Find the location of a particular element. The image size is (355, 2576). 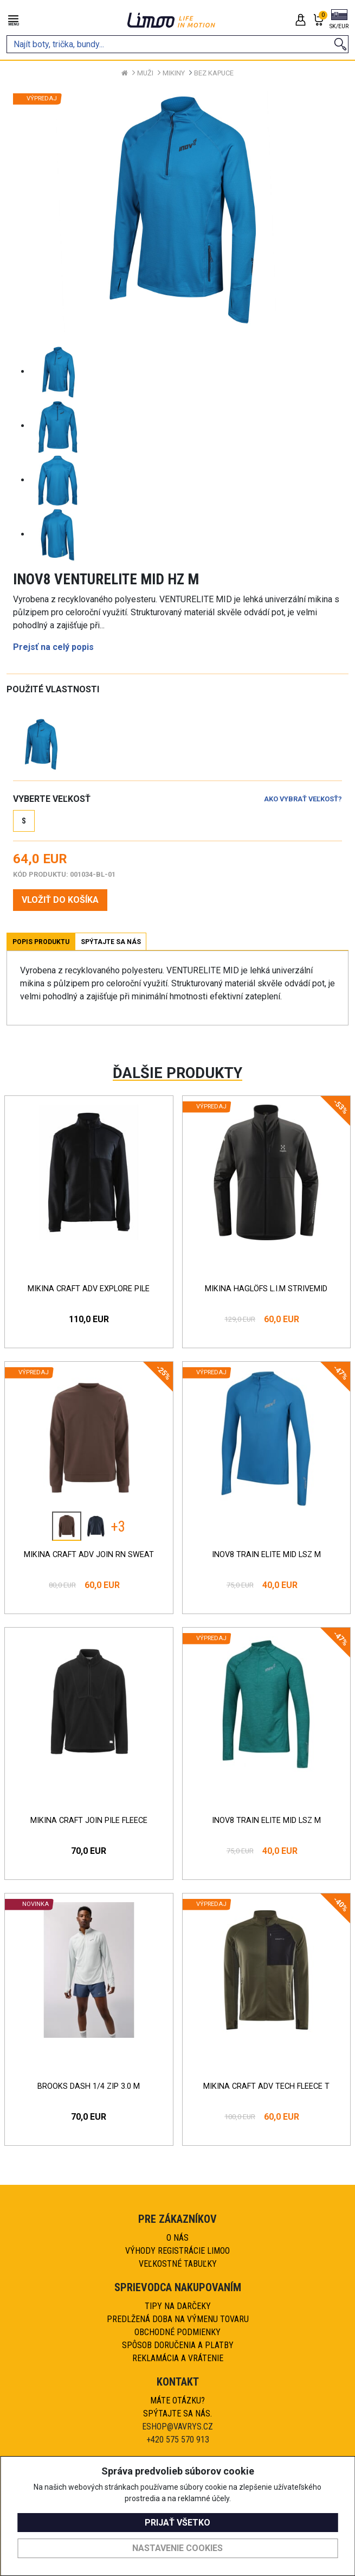

Obchodné podmienky is located at coordinates (177, 2332).